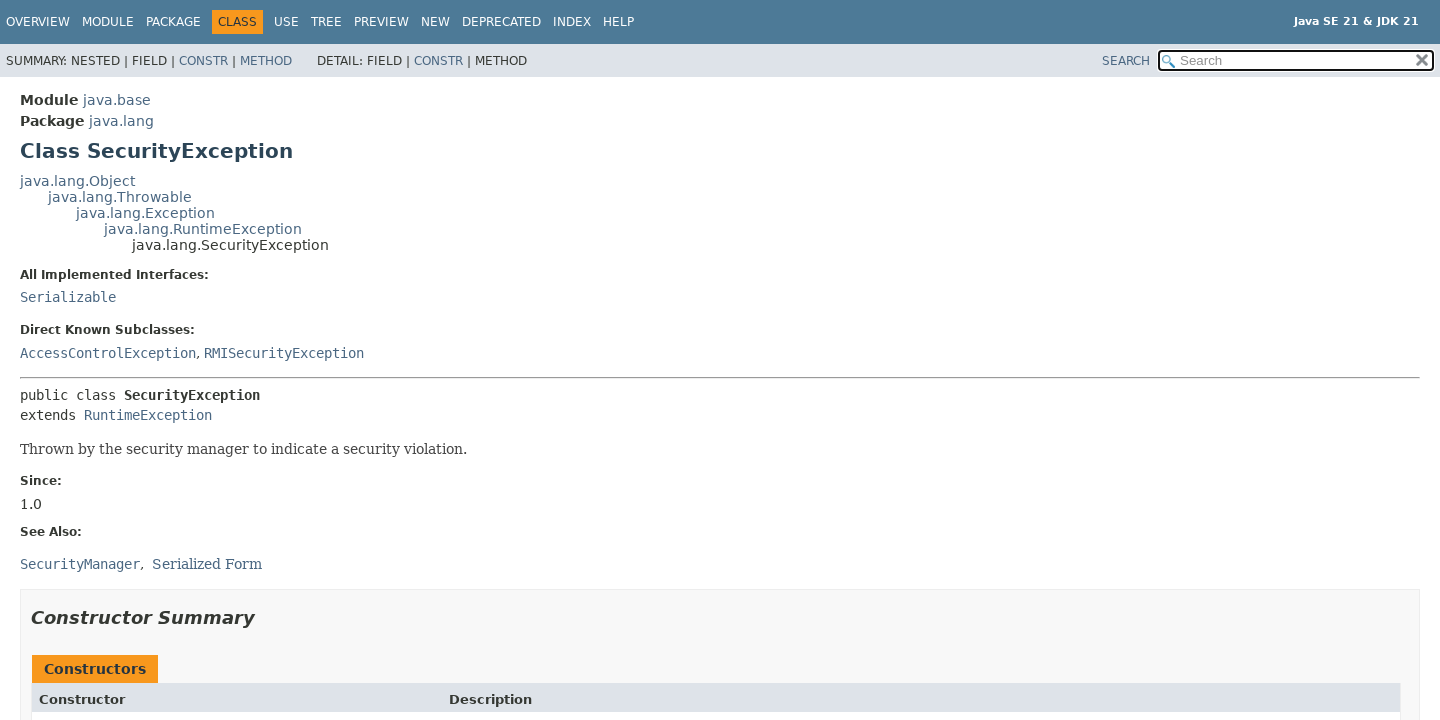 The width and height of the screenshot is (1440, 720). What do you see at coordinates (145, 213) in the screenshot?
I see `java.lang.Exception` at bounding box center [145, 213].